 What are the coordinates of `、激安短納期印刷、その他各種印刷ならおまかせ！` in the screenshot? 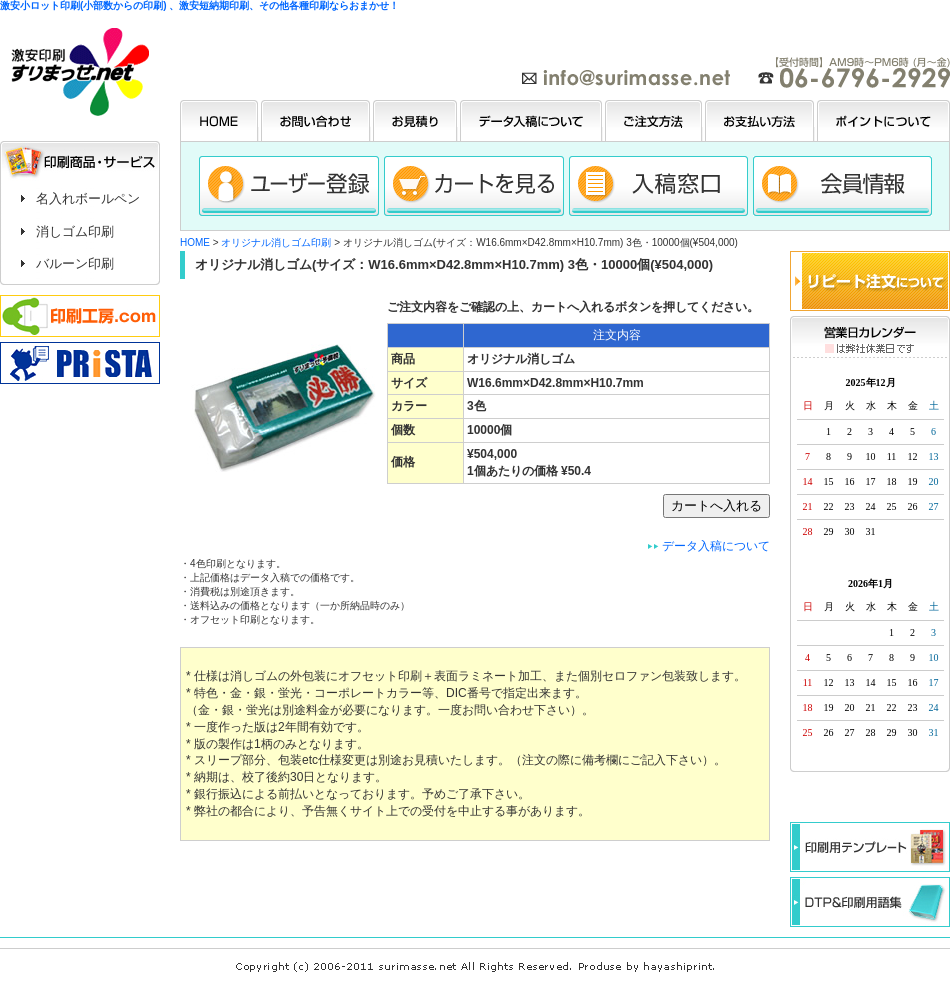 It's located at (284, 5).